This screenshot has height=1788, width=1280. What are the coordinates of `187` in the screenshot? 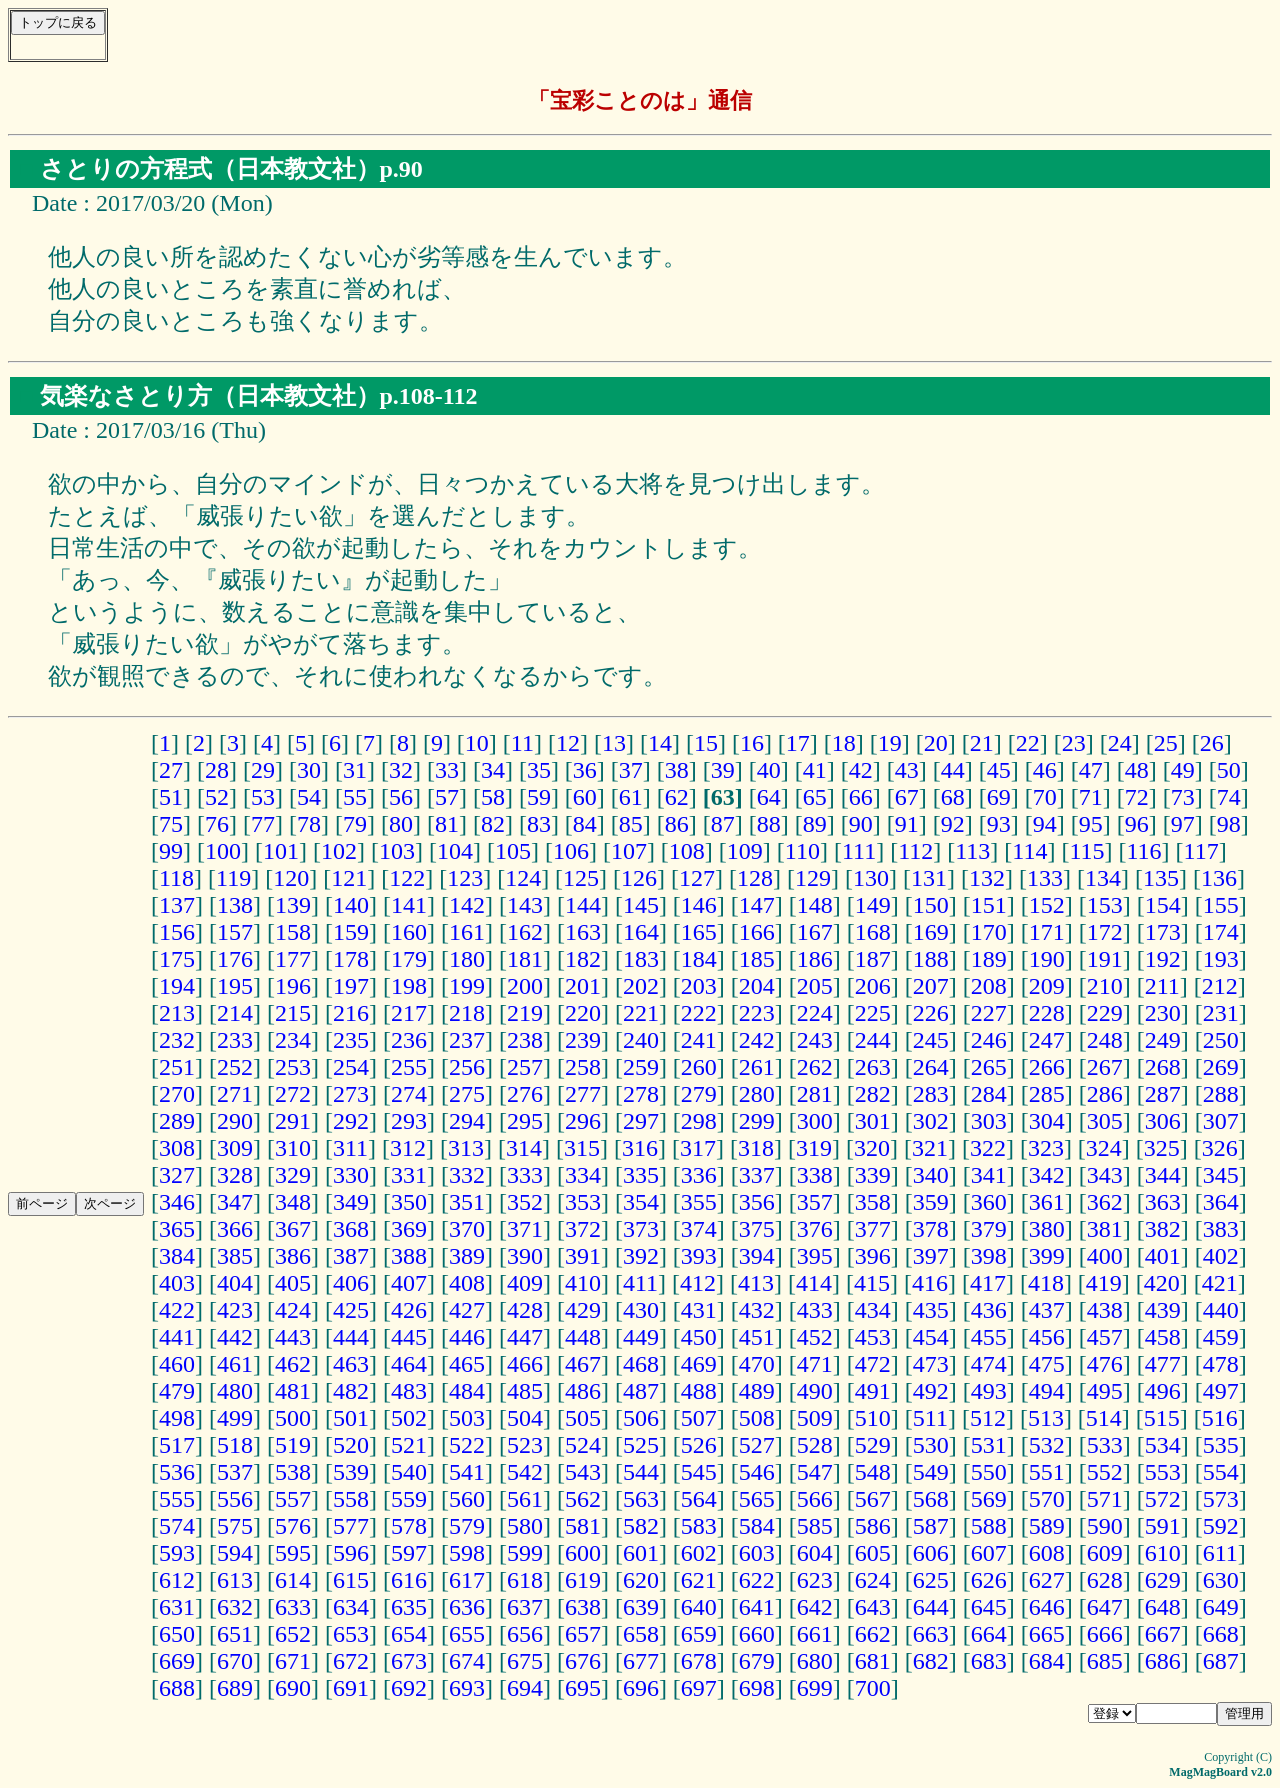 It's located at (873, 959).